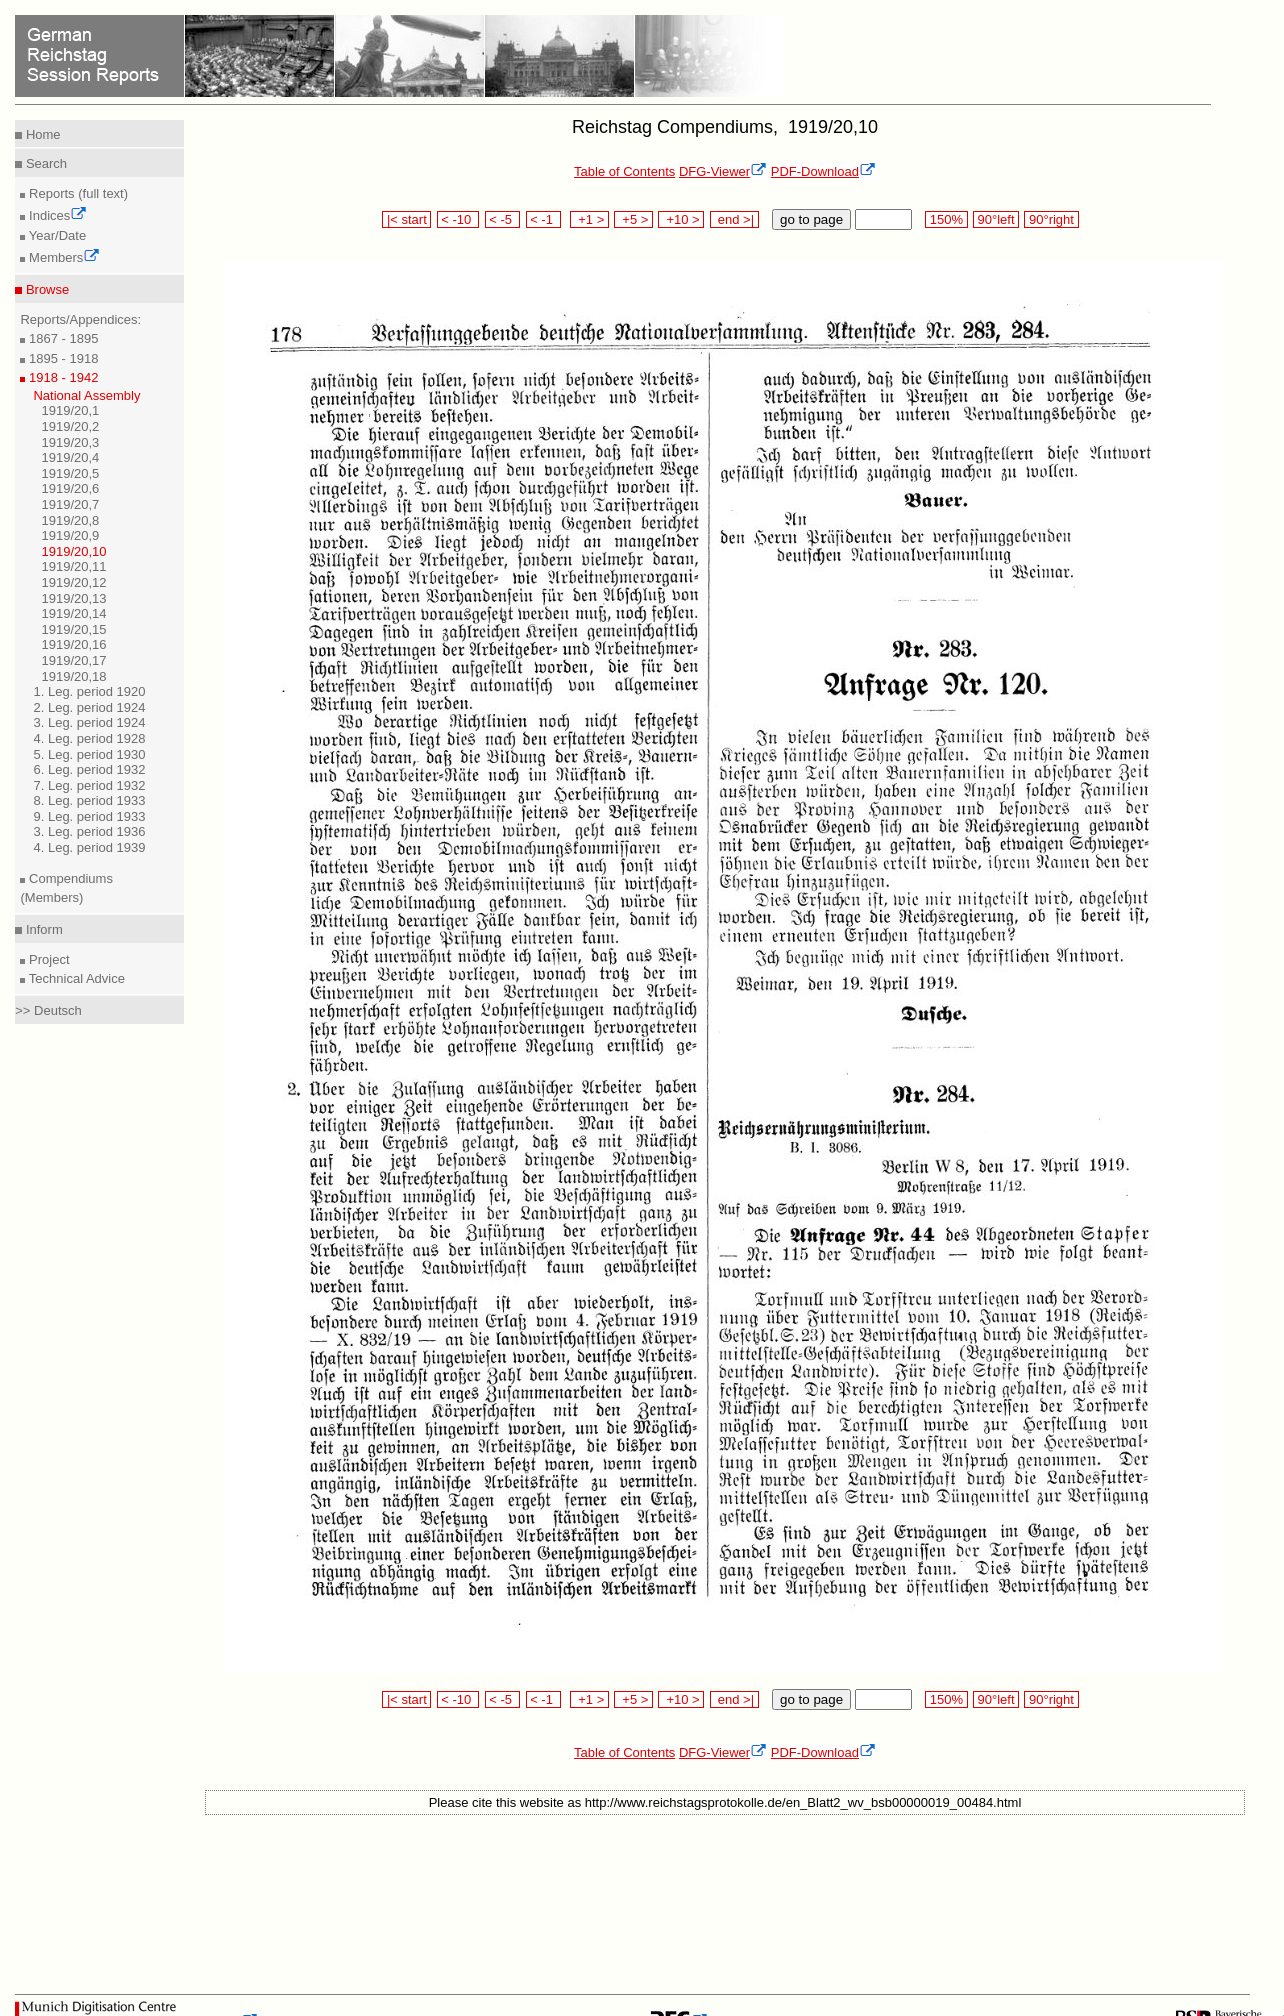 Image resolution: width=1284 pixels, height=2016 pixels. What do you see at coordinates (89, 722) in the screenshot?
I see `3. Leg. period 1924` at bounding box center [89, 722].